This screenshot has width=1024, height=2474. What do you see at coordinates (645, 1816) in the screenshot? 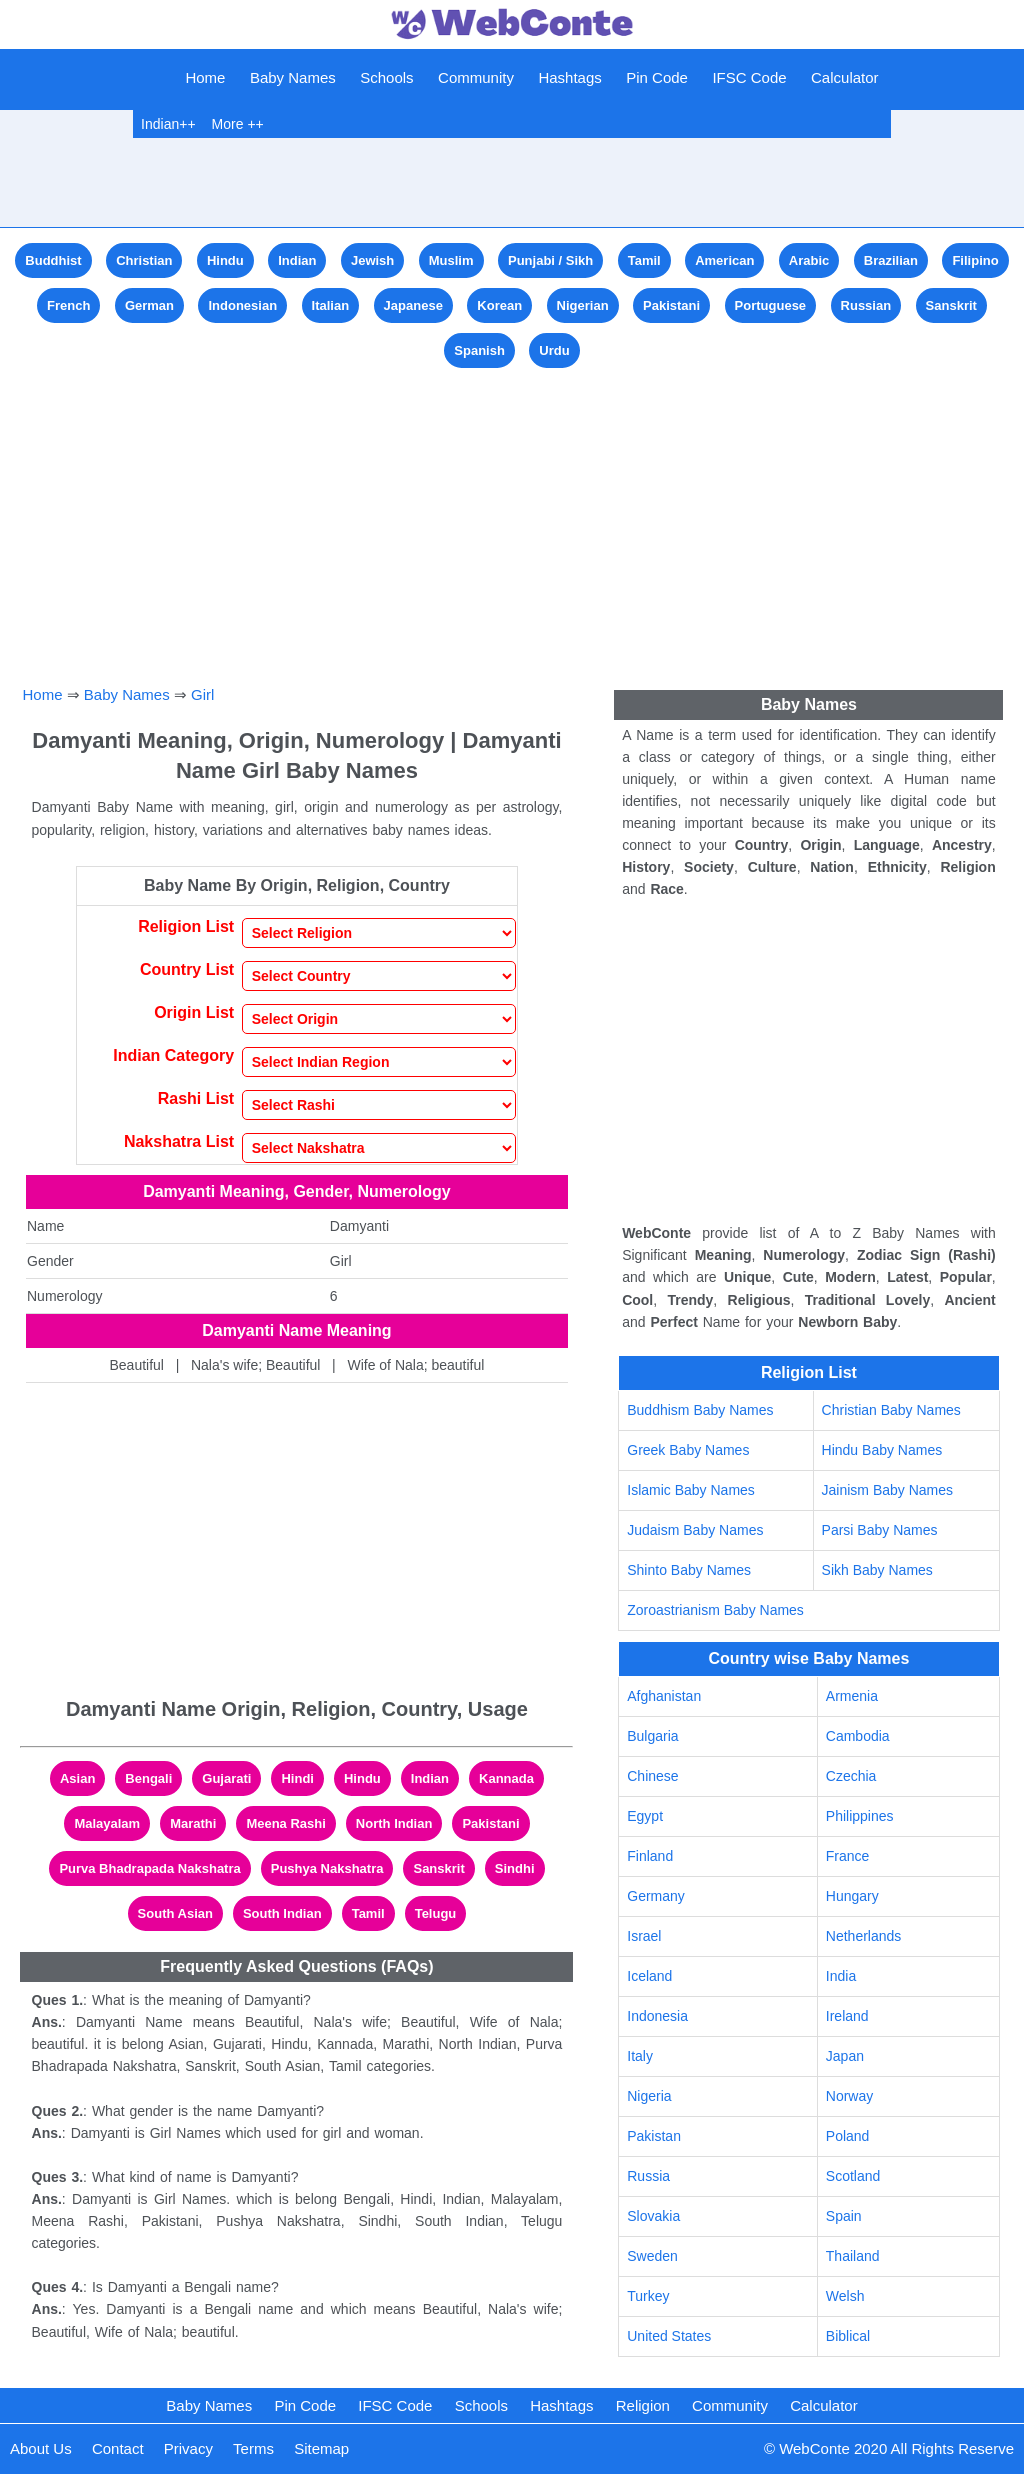
I see `Egypt` at bounding box center [645, 1816].